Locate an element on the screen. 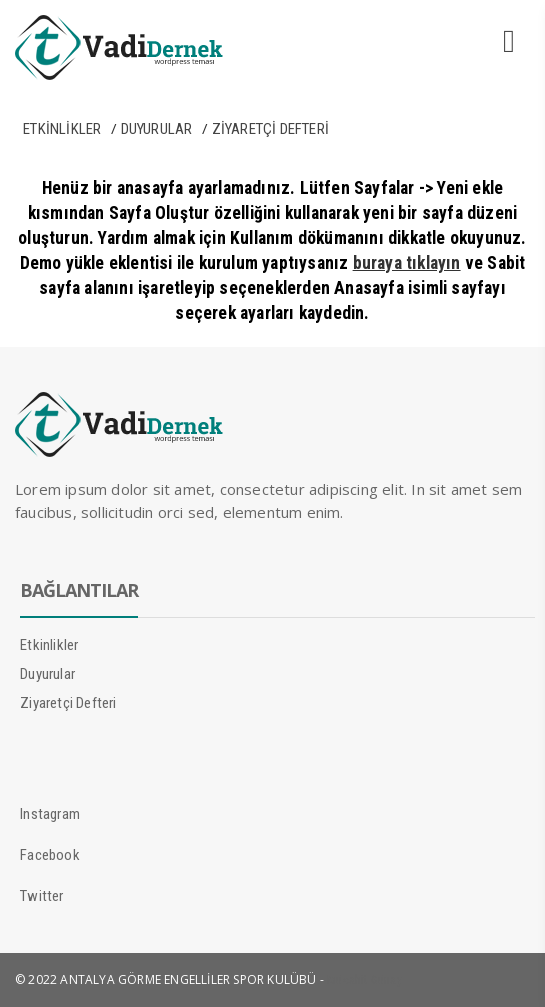  Twitter is located at coordinates (41, 896).